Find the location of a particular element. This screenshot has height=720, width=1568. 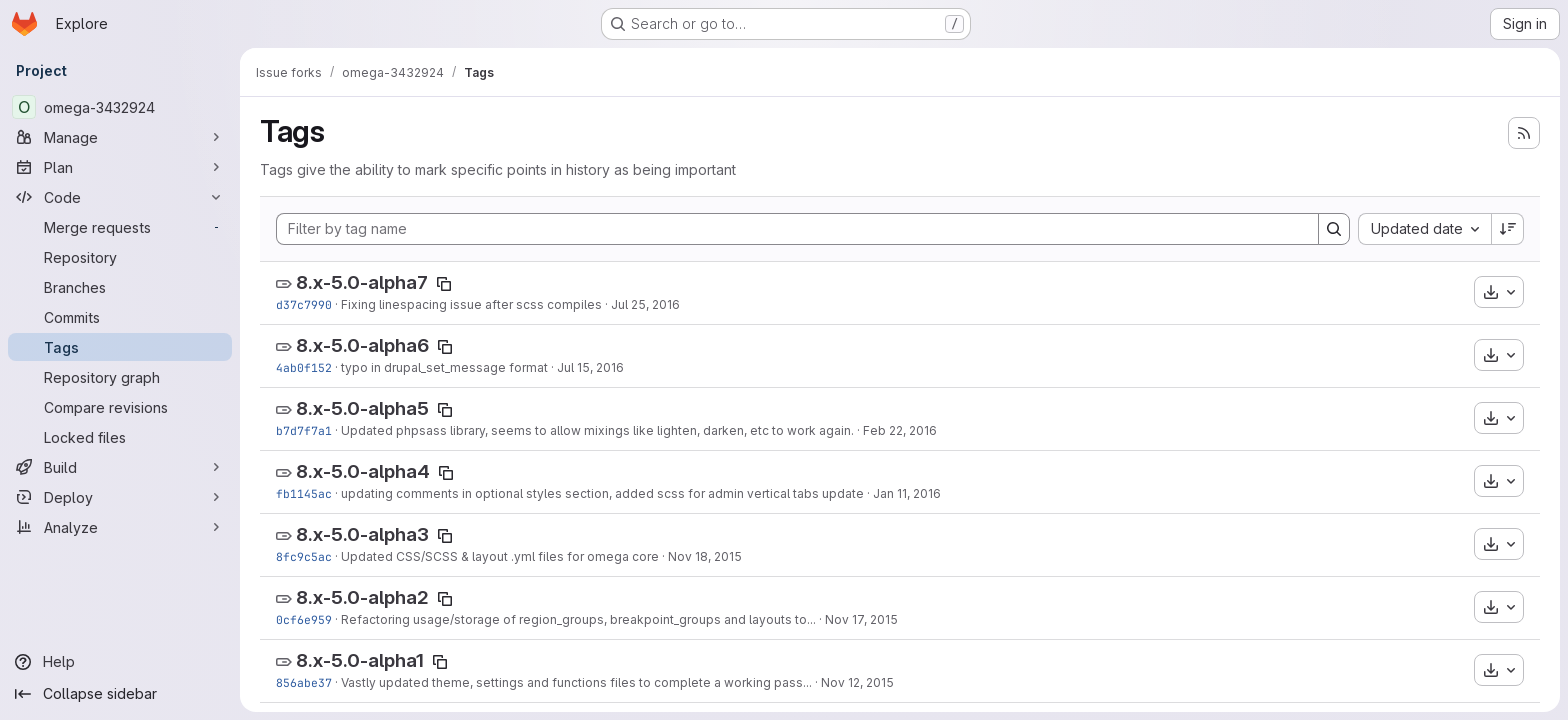

0cf6e959 is located at coordinates (304, 619).